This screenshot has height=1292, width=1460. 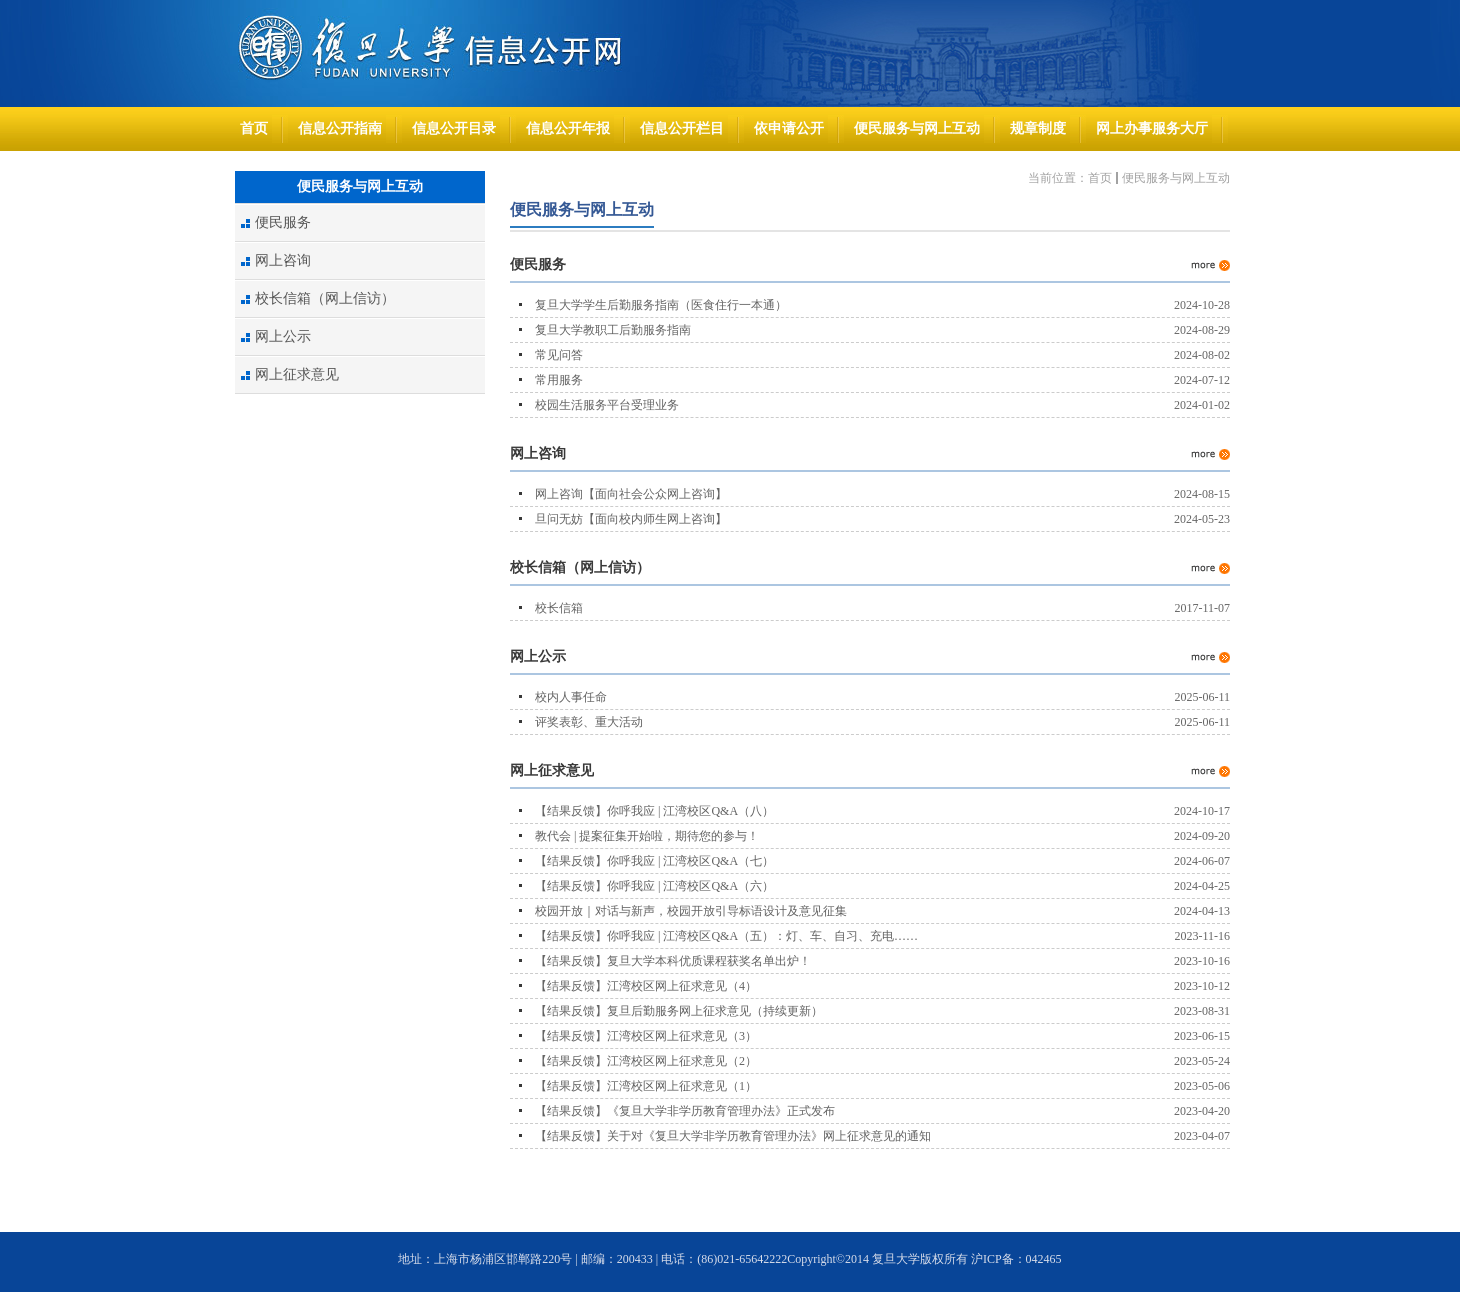 I want to click on 【结果反馈】江湾校区网上征求意见（2）, so click(x=646, y=1061).